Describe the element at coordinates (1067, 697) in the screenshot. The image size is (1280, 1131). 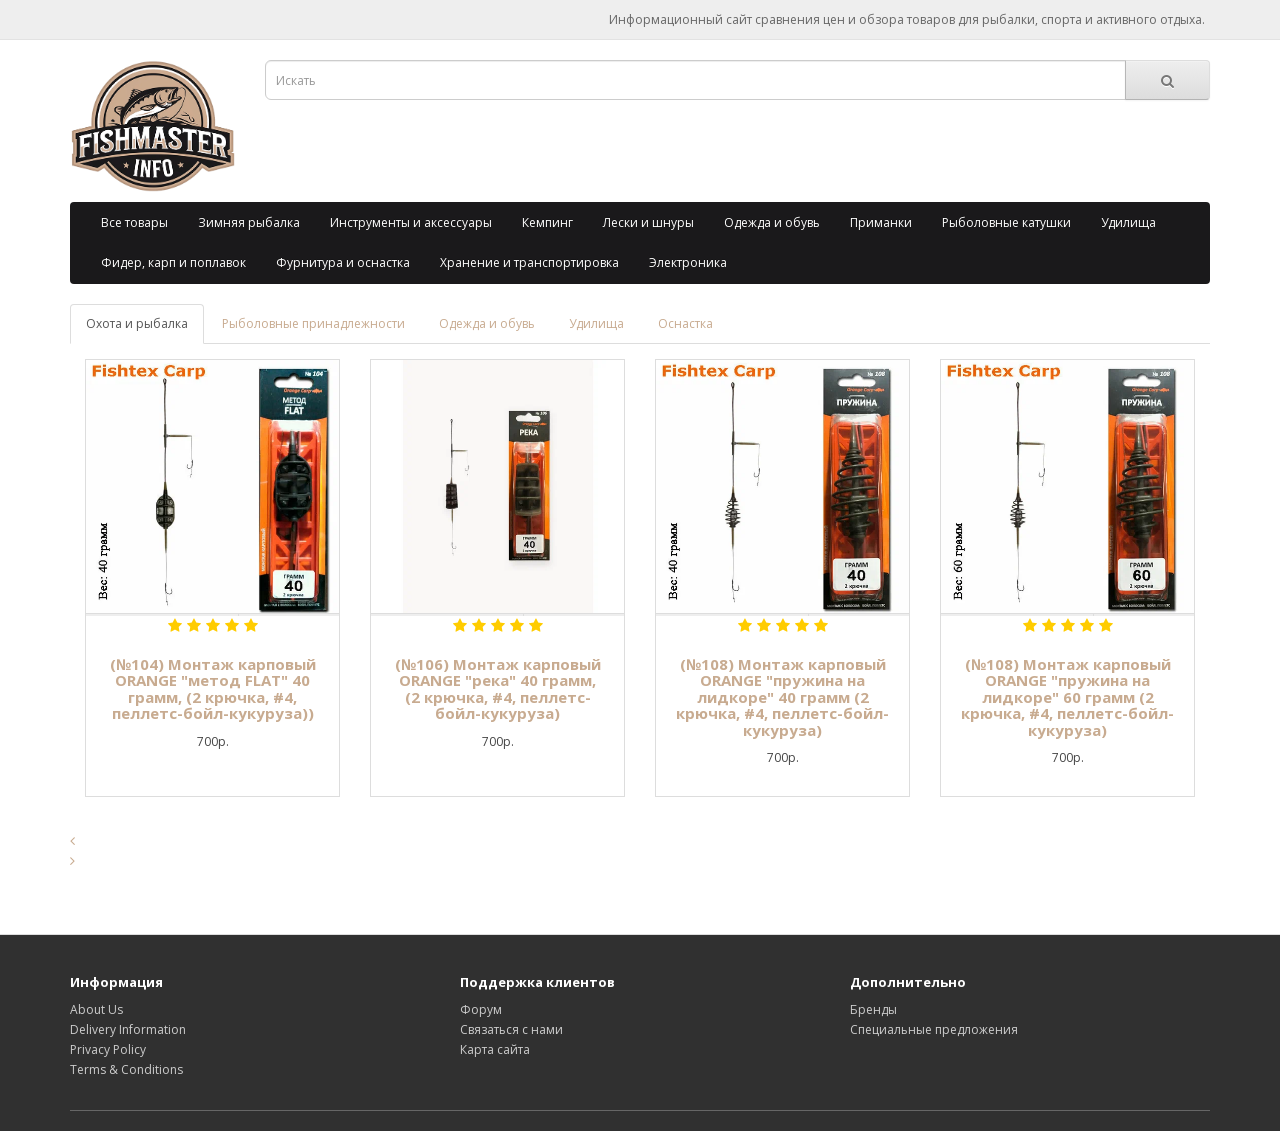
I see `(№108) Монтаж карповый ORANGE "пружина на лидкоре" 60 грамм (2 крючка, #4, пеллетс-бойл-кукуруза)` at that location.